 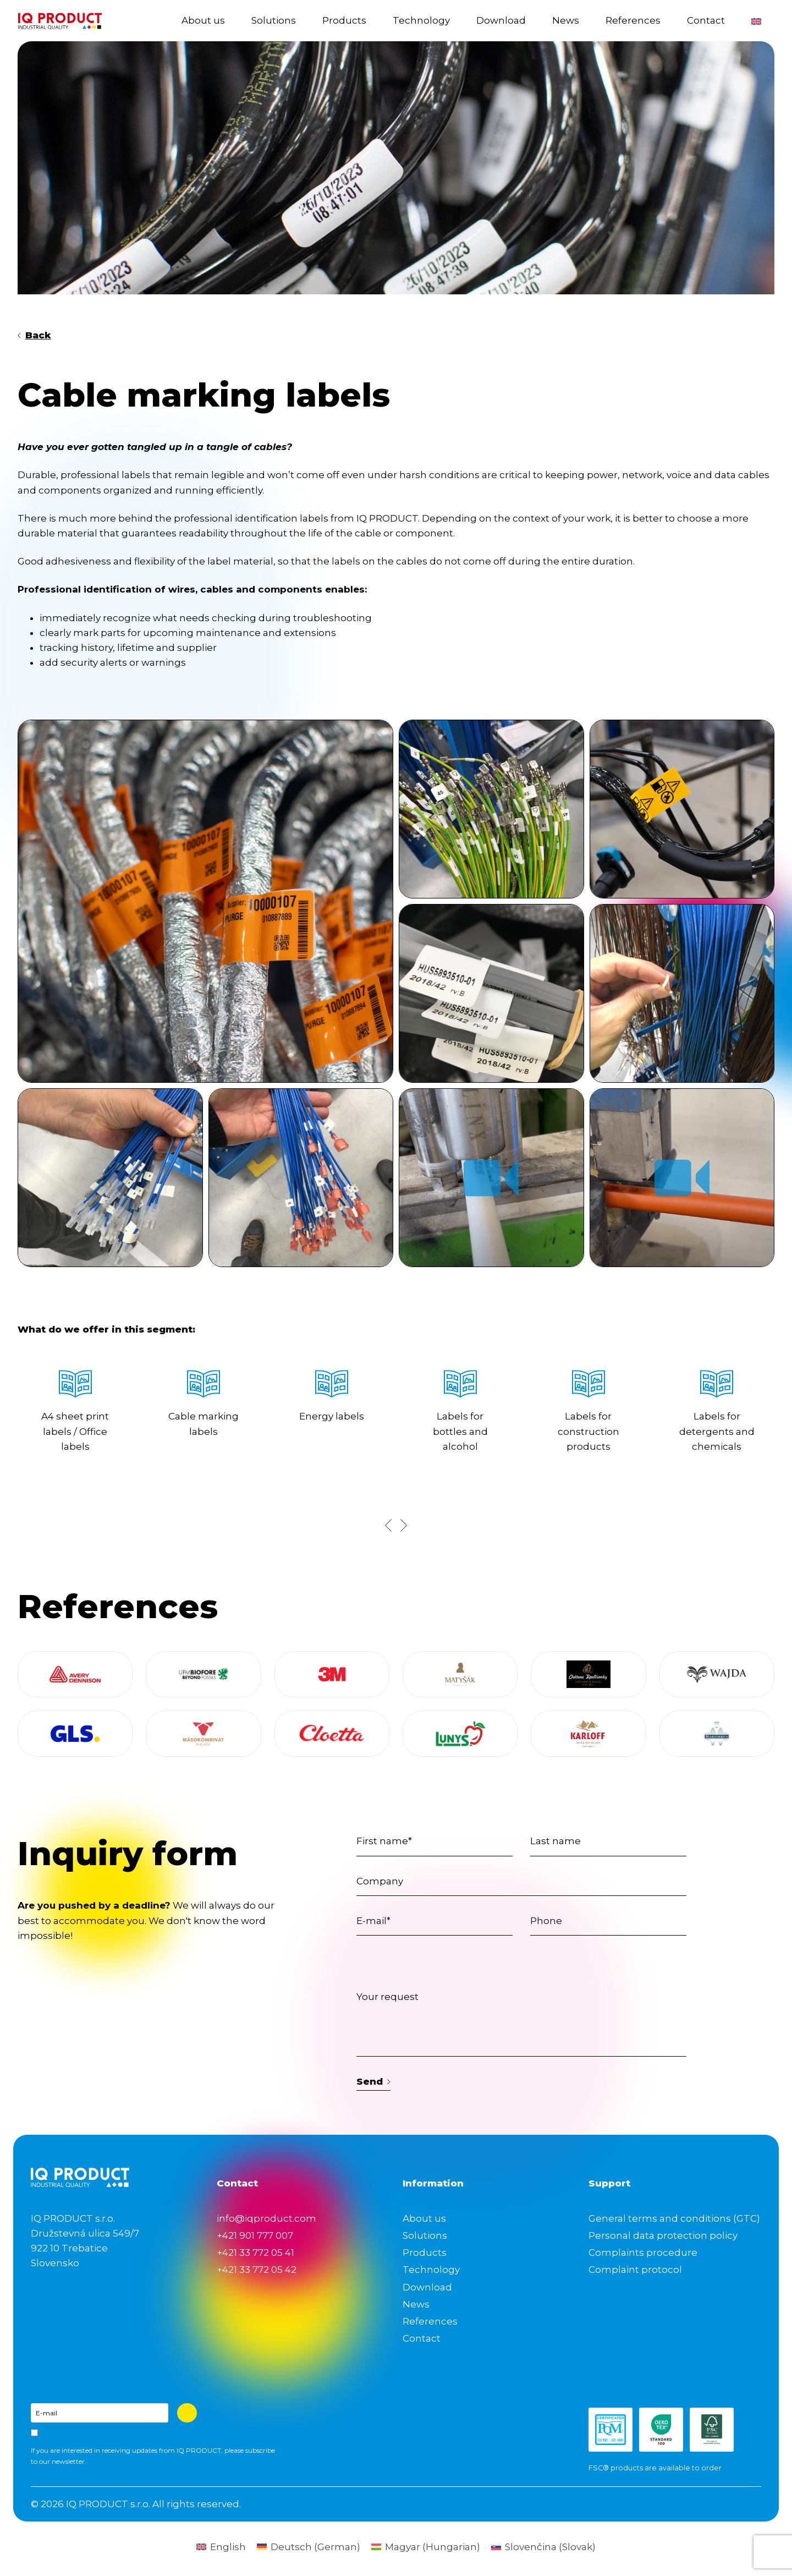 I want to click on Send, so click(x=373, y=2081).